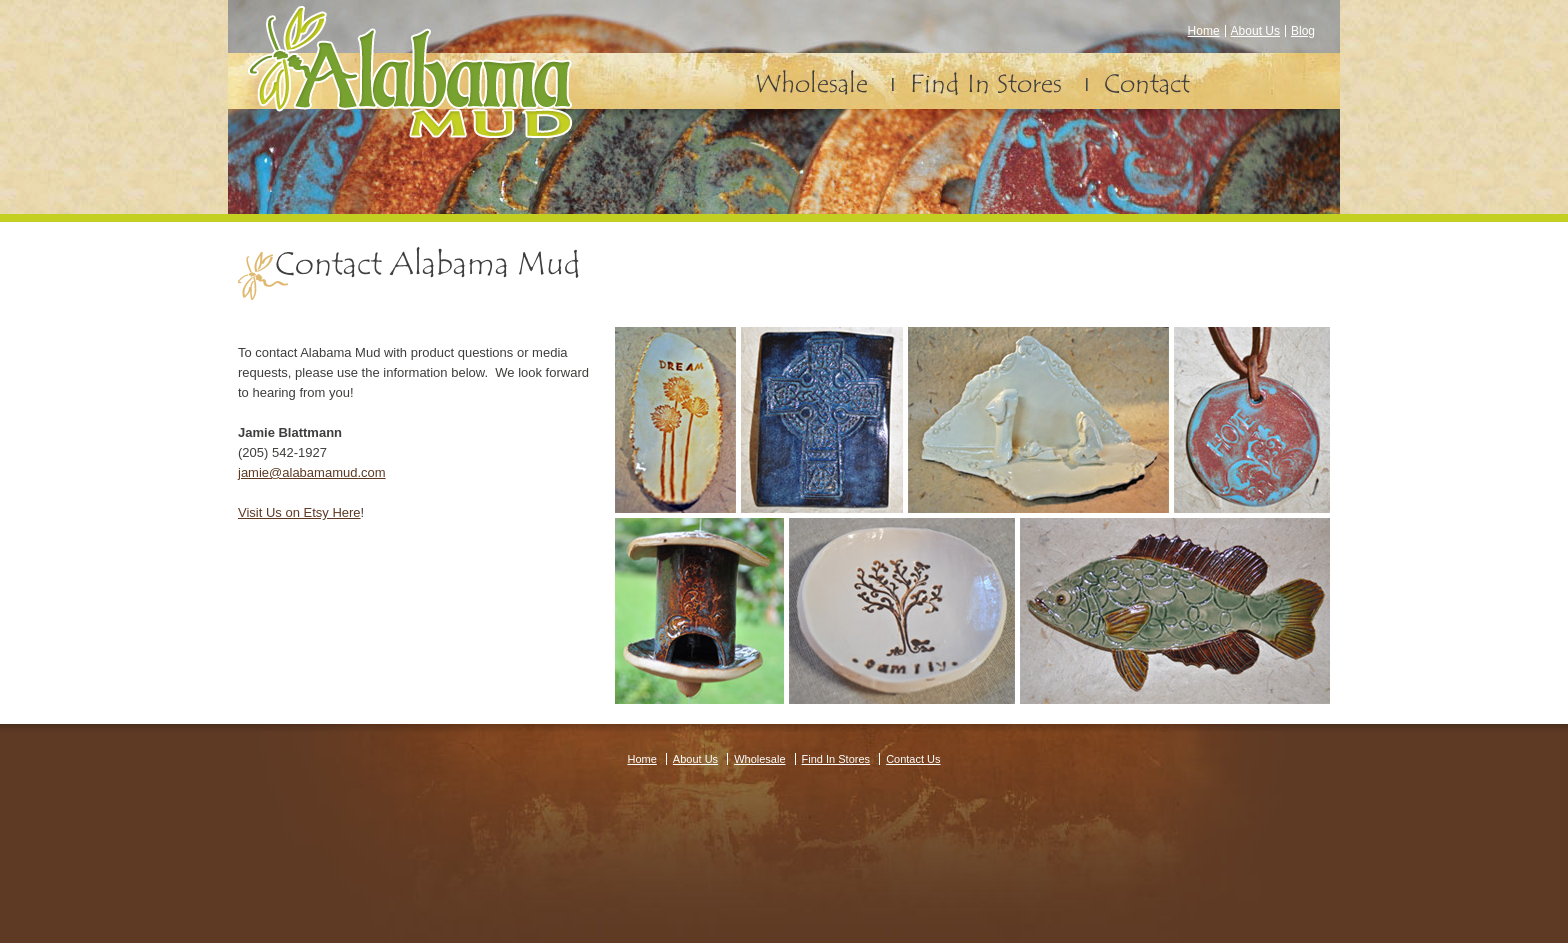 This screenshot has height=943, width=1568. I want to click on About Us, so click(1255, 31).